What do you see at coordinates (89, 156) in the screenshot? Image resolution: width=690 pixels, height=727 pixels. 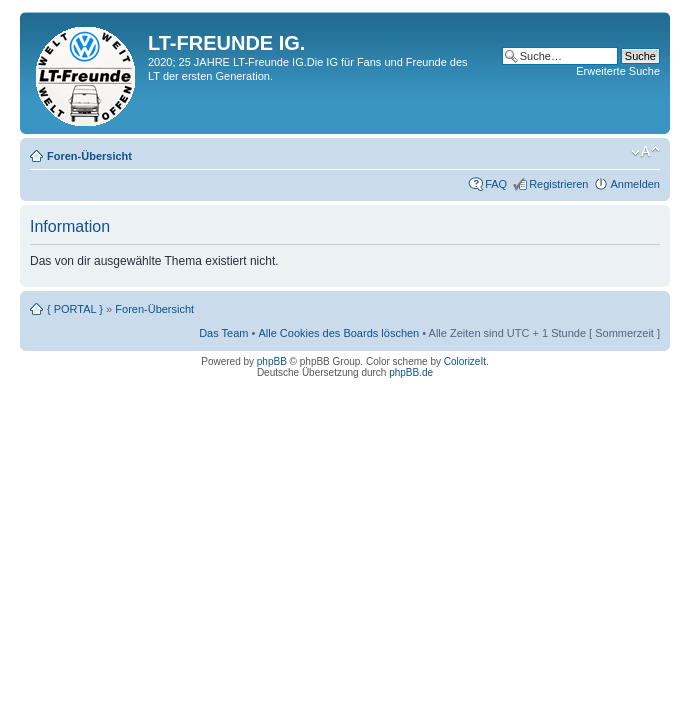 I see `Foren-Übersicht` at bounding box center [89, 156].